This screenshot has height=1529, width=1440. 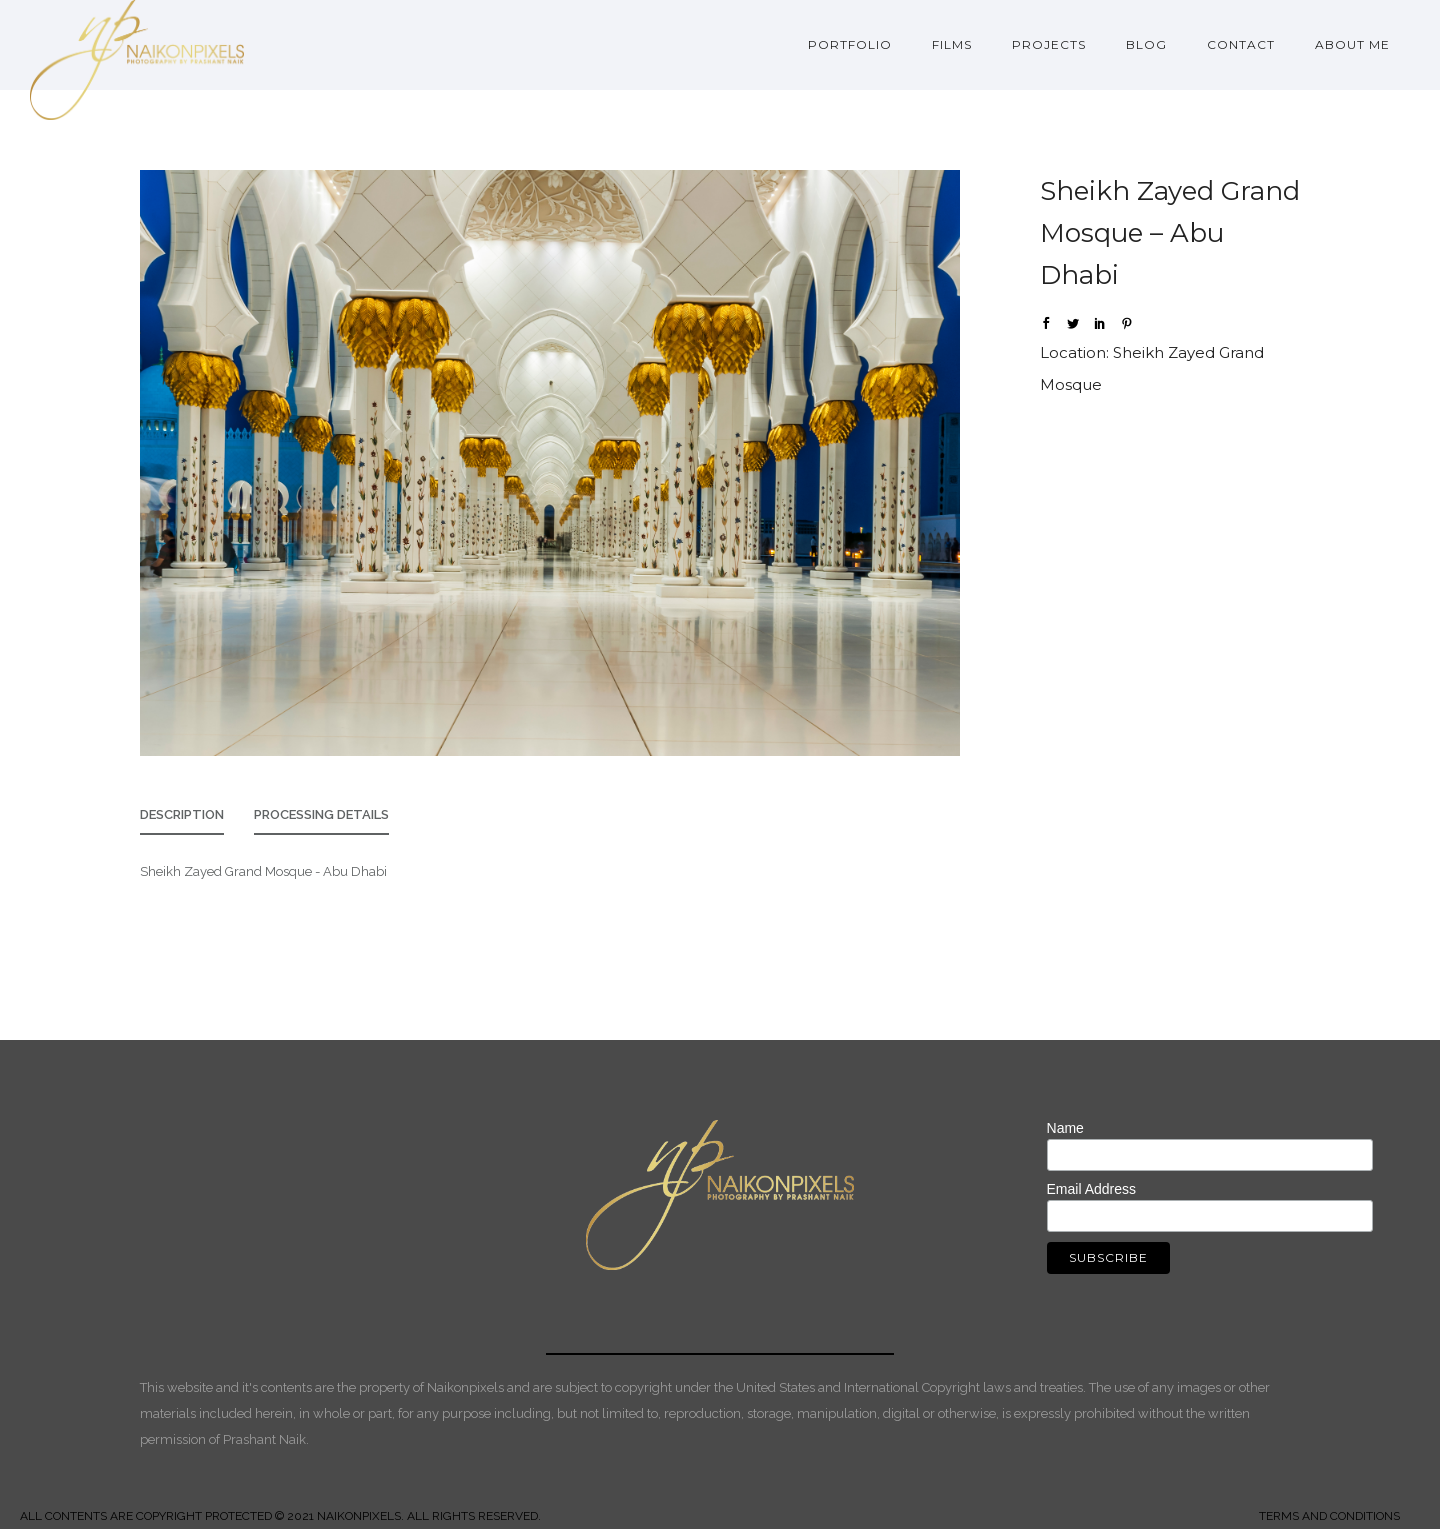 What do you see at coordinates (321, 814) in the screenshot?
I see `Processing Details [presentation]` at bounding box center [321, 814].